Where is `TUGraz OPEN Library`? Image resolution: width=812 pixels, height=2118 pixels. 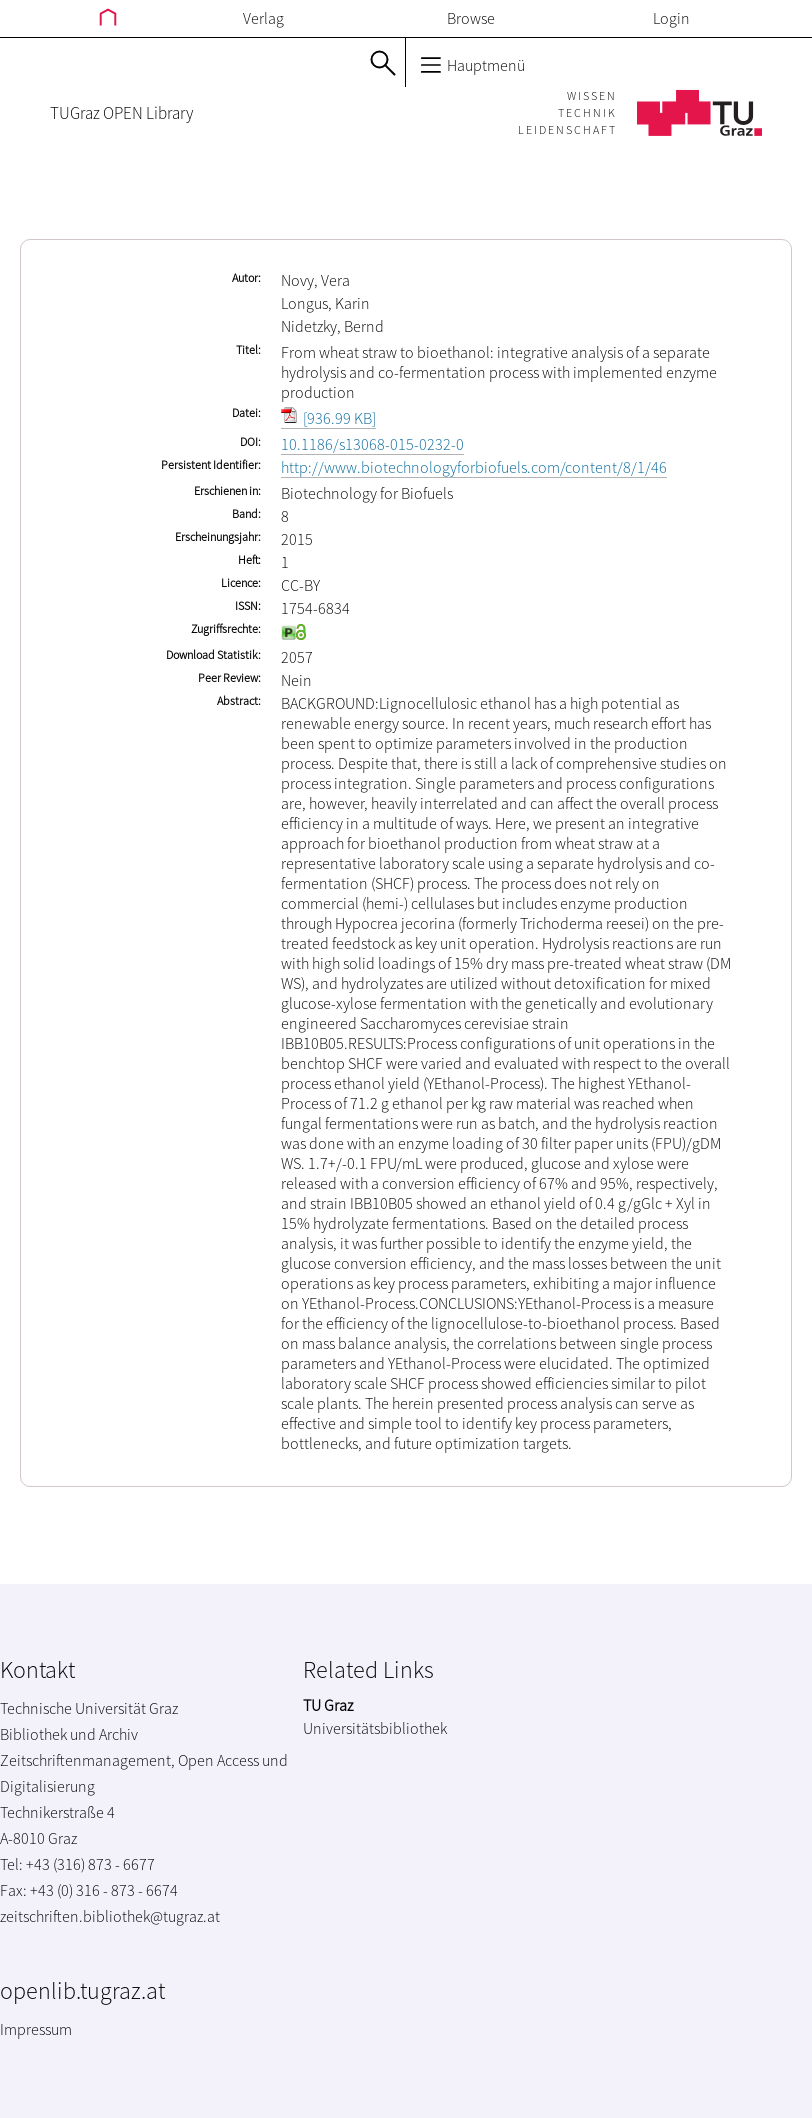 TUGraz OPEN Library is located at coordinates (121, 113).